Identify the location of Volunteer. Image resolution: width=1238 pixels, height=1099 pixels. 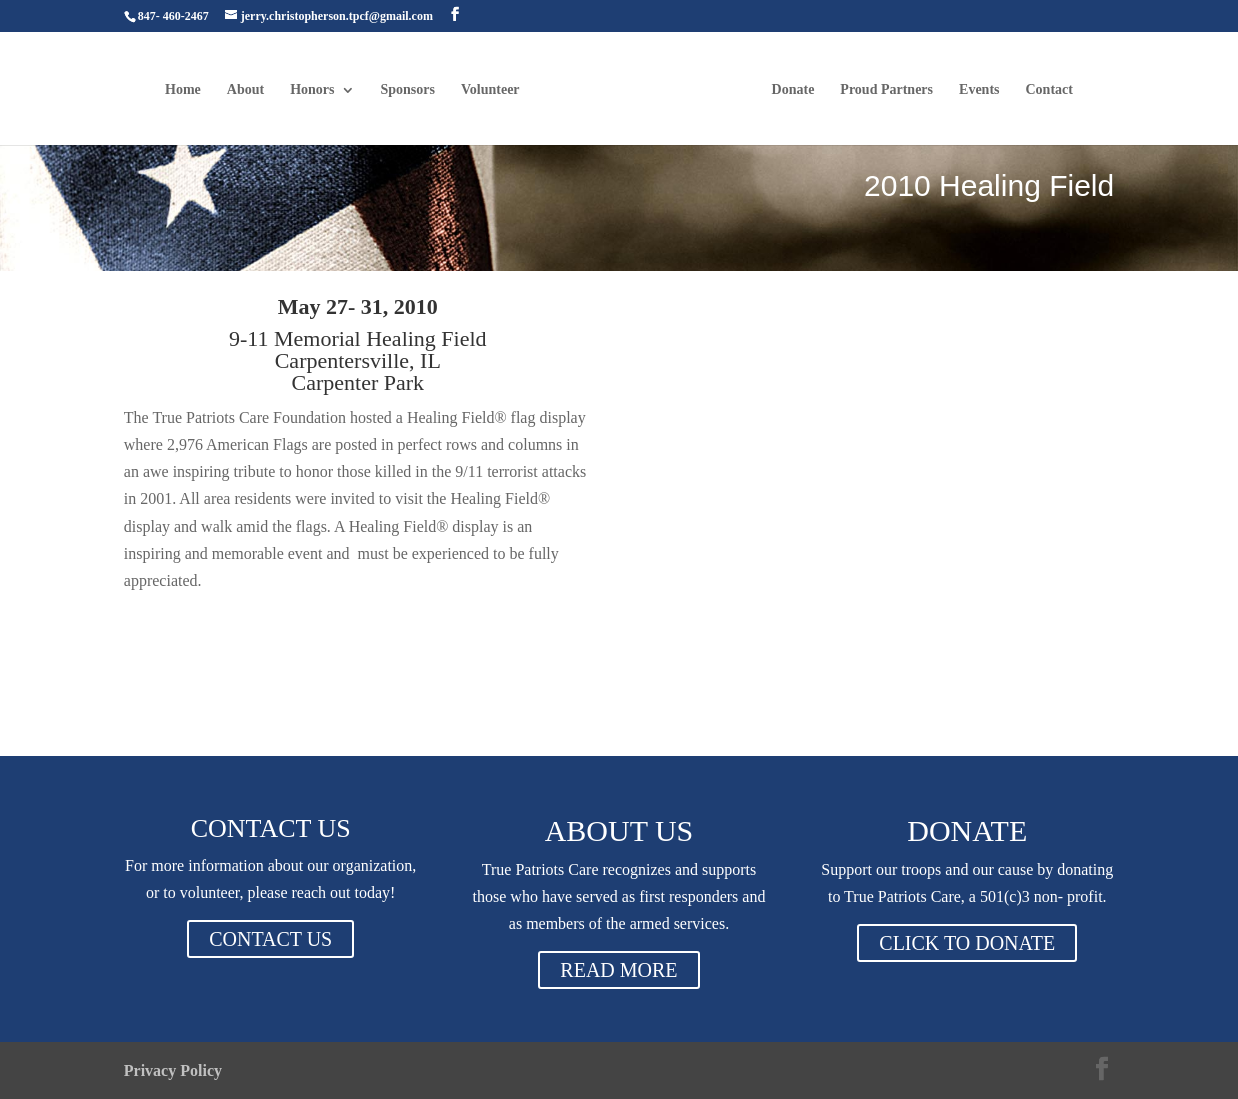
(490, 90).